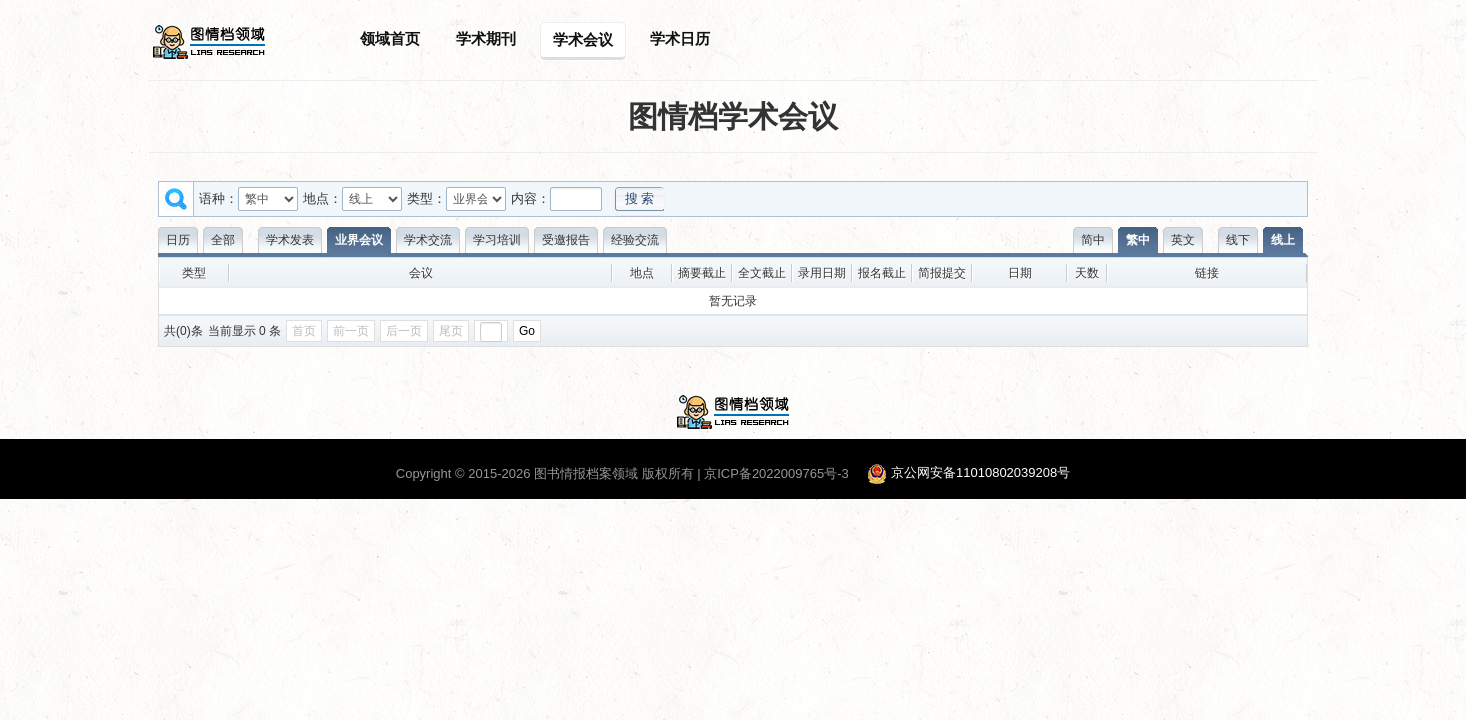  What do you see at coordinates (322, 198) in the screenshot?
I see `地点：` at bounding box center [322, 198].